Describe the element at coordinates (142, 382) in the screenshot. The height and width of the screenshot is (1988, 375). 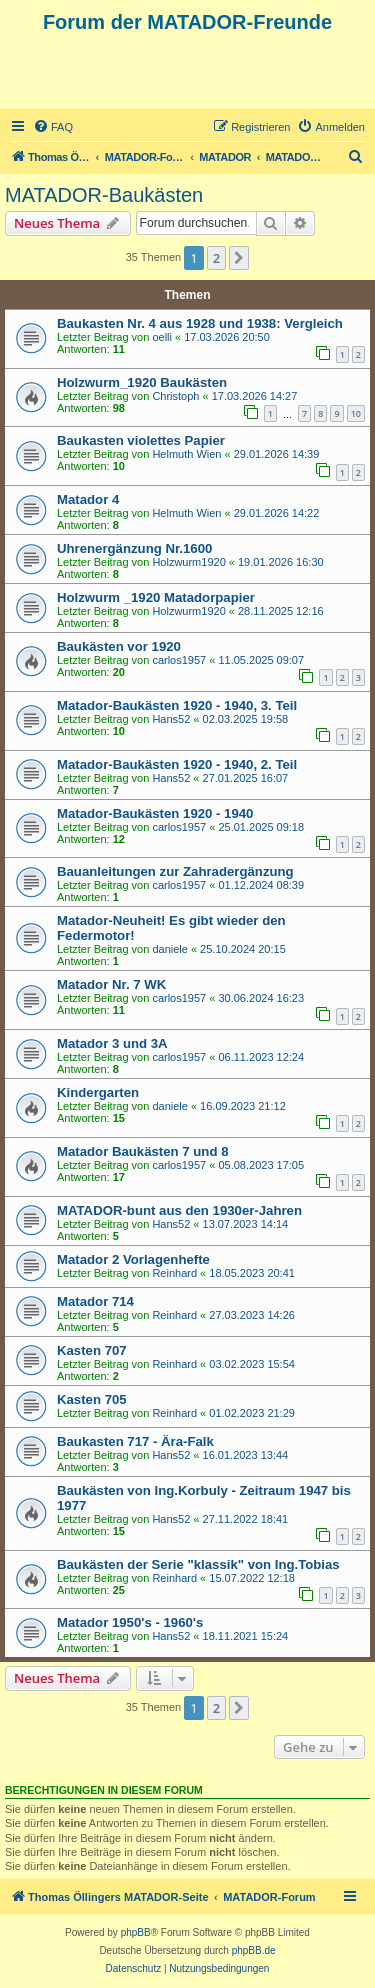
I see `Holzwurm_1920 Baukästen` at that location.